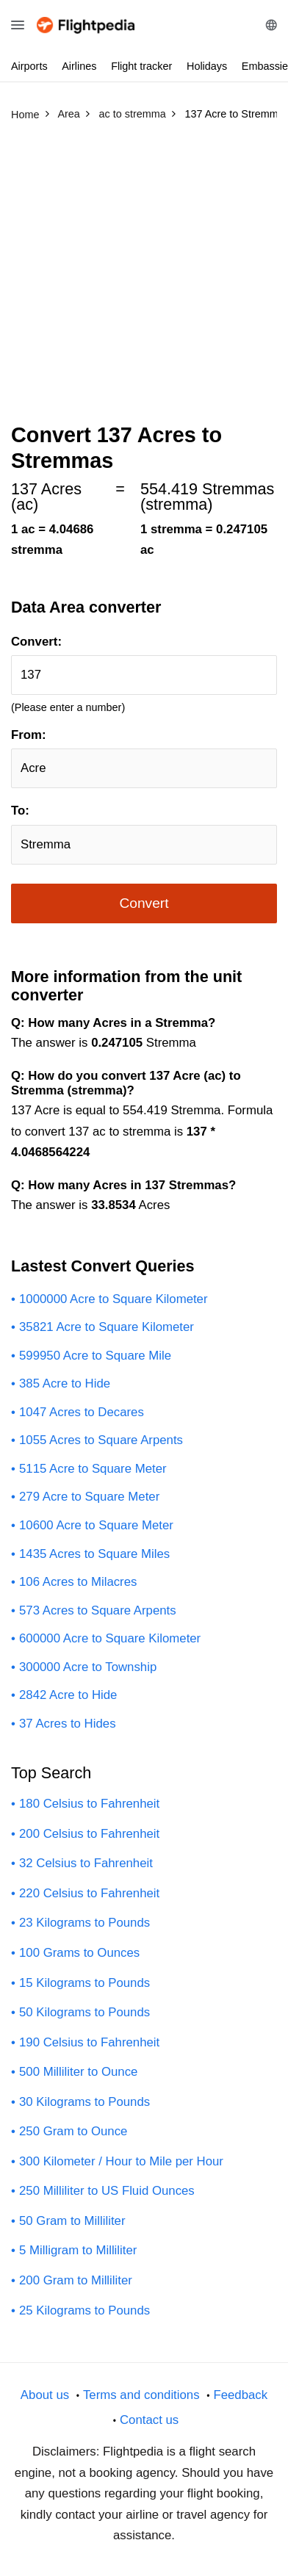 This screenshot has height=2576, width=288. Describe the element at coordinates (89, 1804) in the screenshot. I see `180 Celsius to Fahrenheit` at that location.